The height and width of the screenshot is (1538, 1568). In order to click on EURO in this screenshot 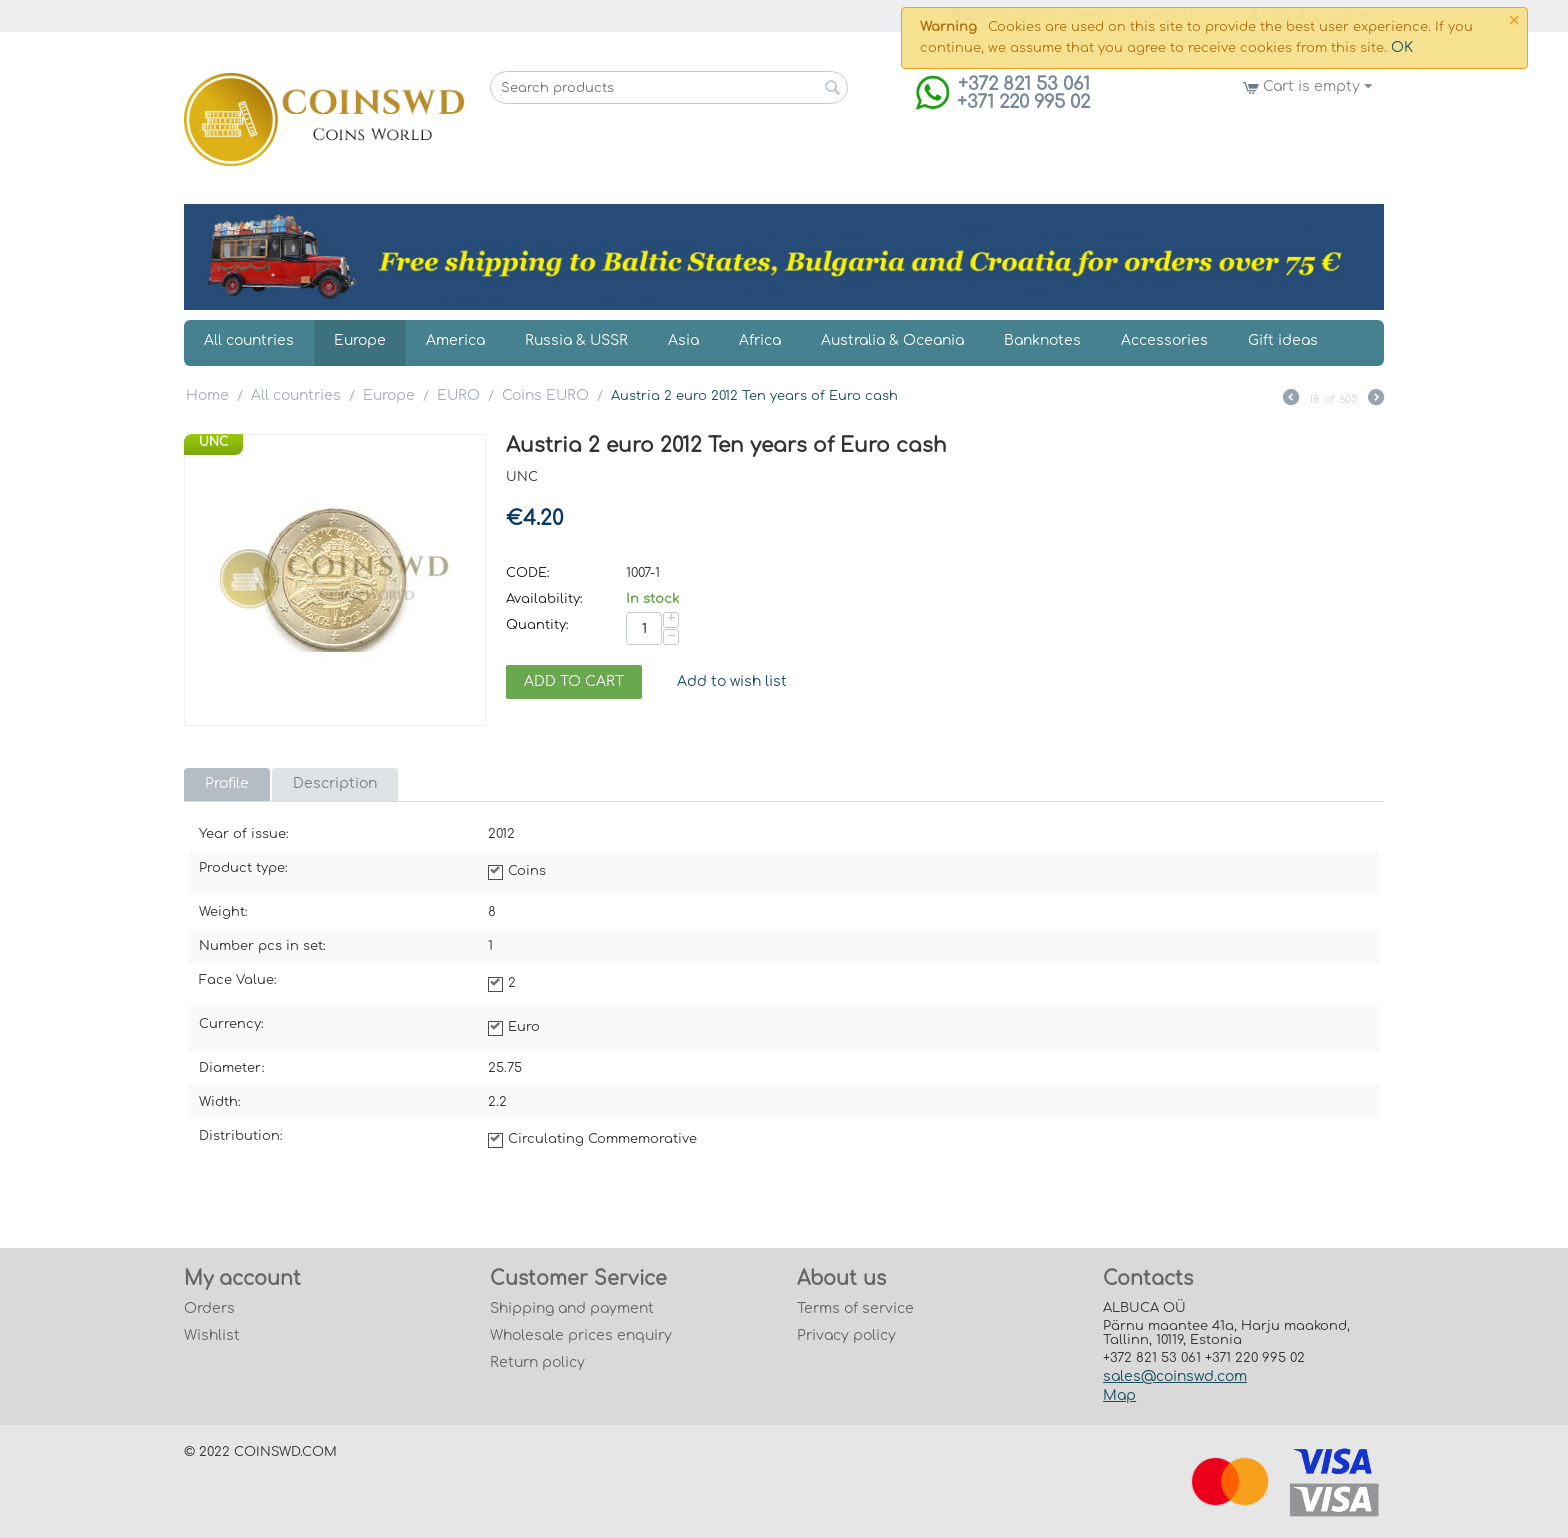, I will do `click(458, 395)`.